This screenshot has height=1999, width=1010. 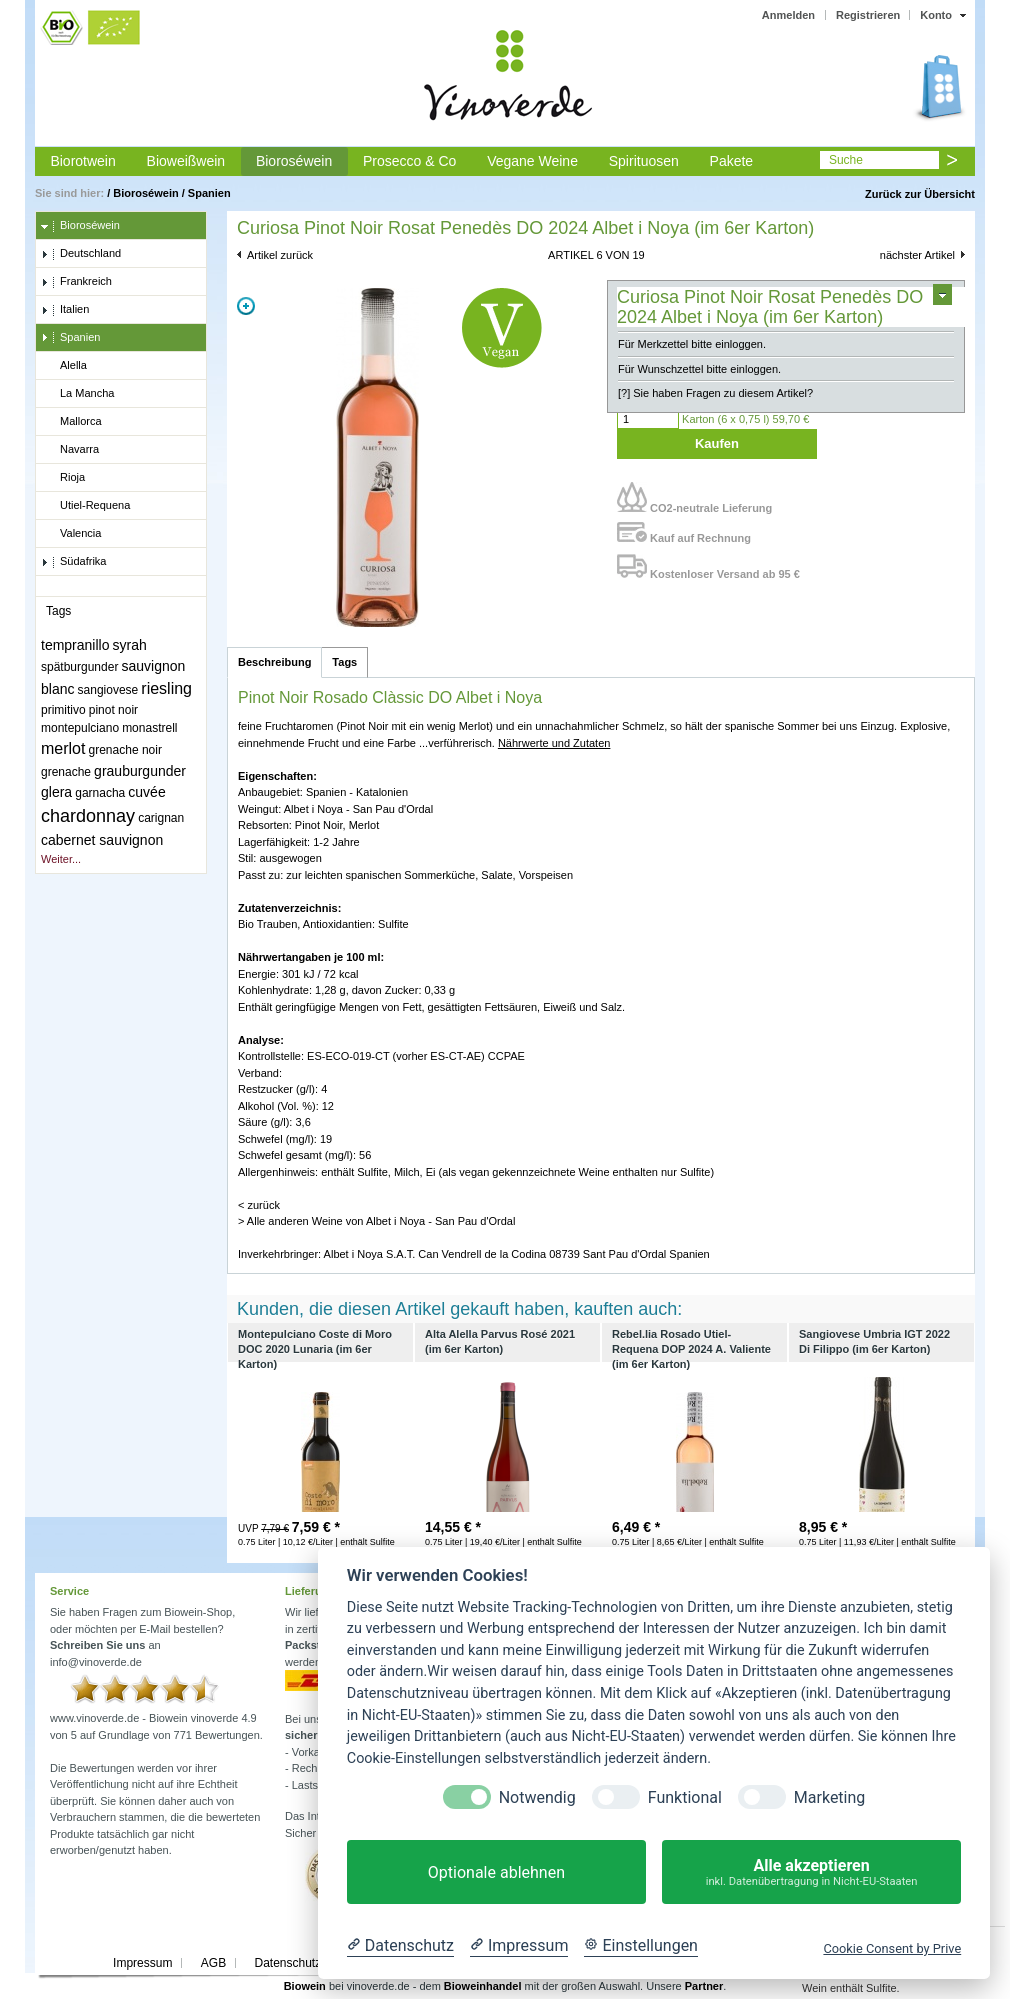 I want to click on > Alle anderen Weine von Albet i Noya - San Pau d'Ordal, so click(x=376, y=1221).